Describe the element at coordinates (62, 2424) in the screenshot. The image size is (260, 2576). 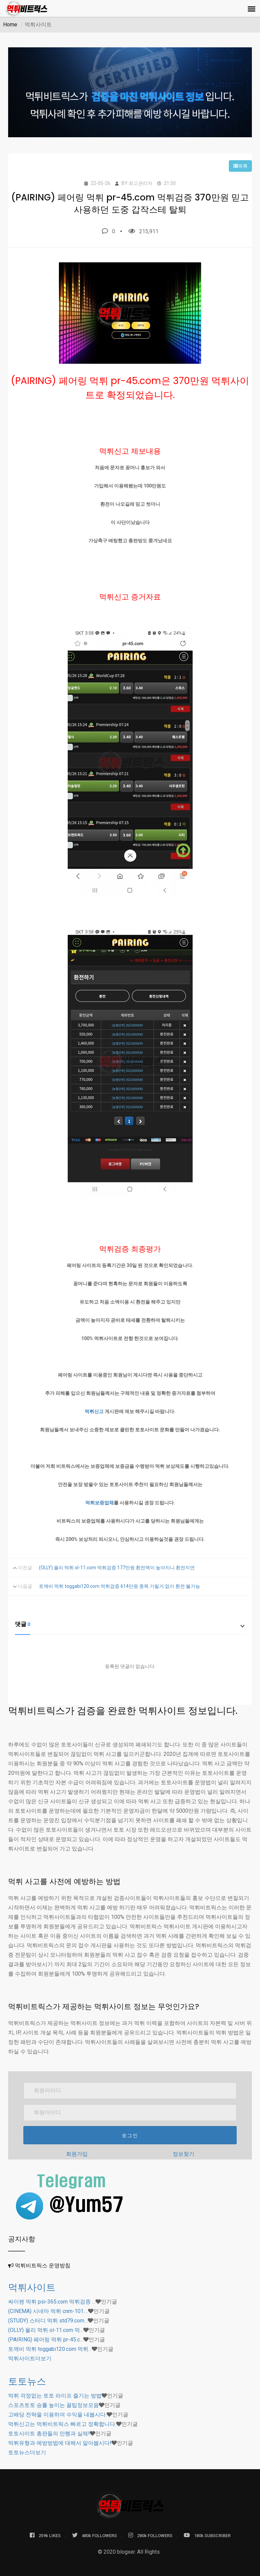
I see `먹튀신고는 먹튀비트릭스 빠르고 정확합니다.` at that location.